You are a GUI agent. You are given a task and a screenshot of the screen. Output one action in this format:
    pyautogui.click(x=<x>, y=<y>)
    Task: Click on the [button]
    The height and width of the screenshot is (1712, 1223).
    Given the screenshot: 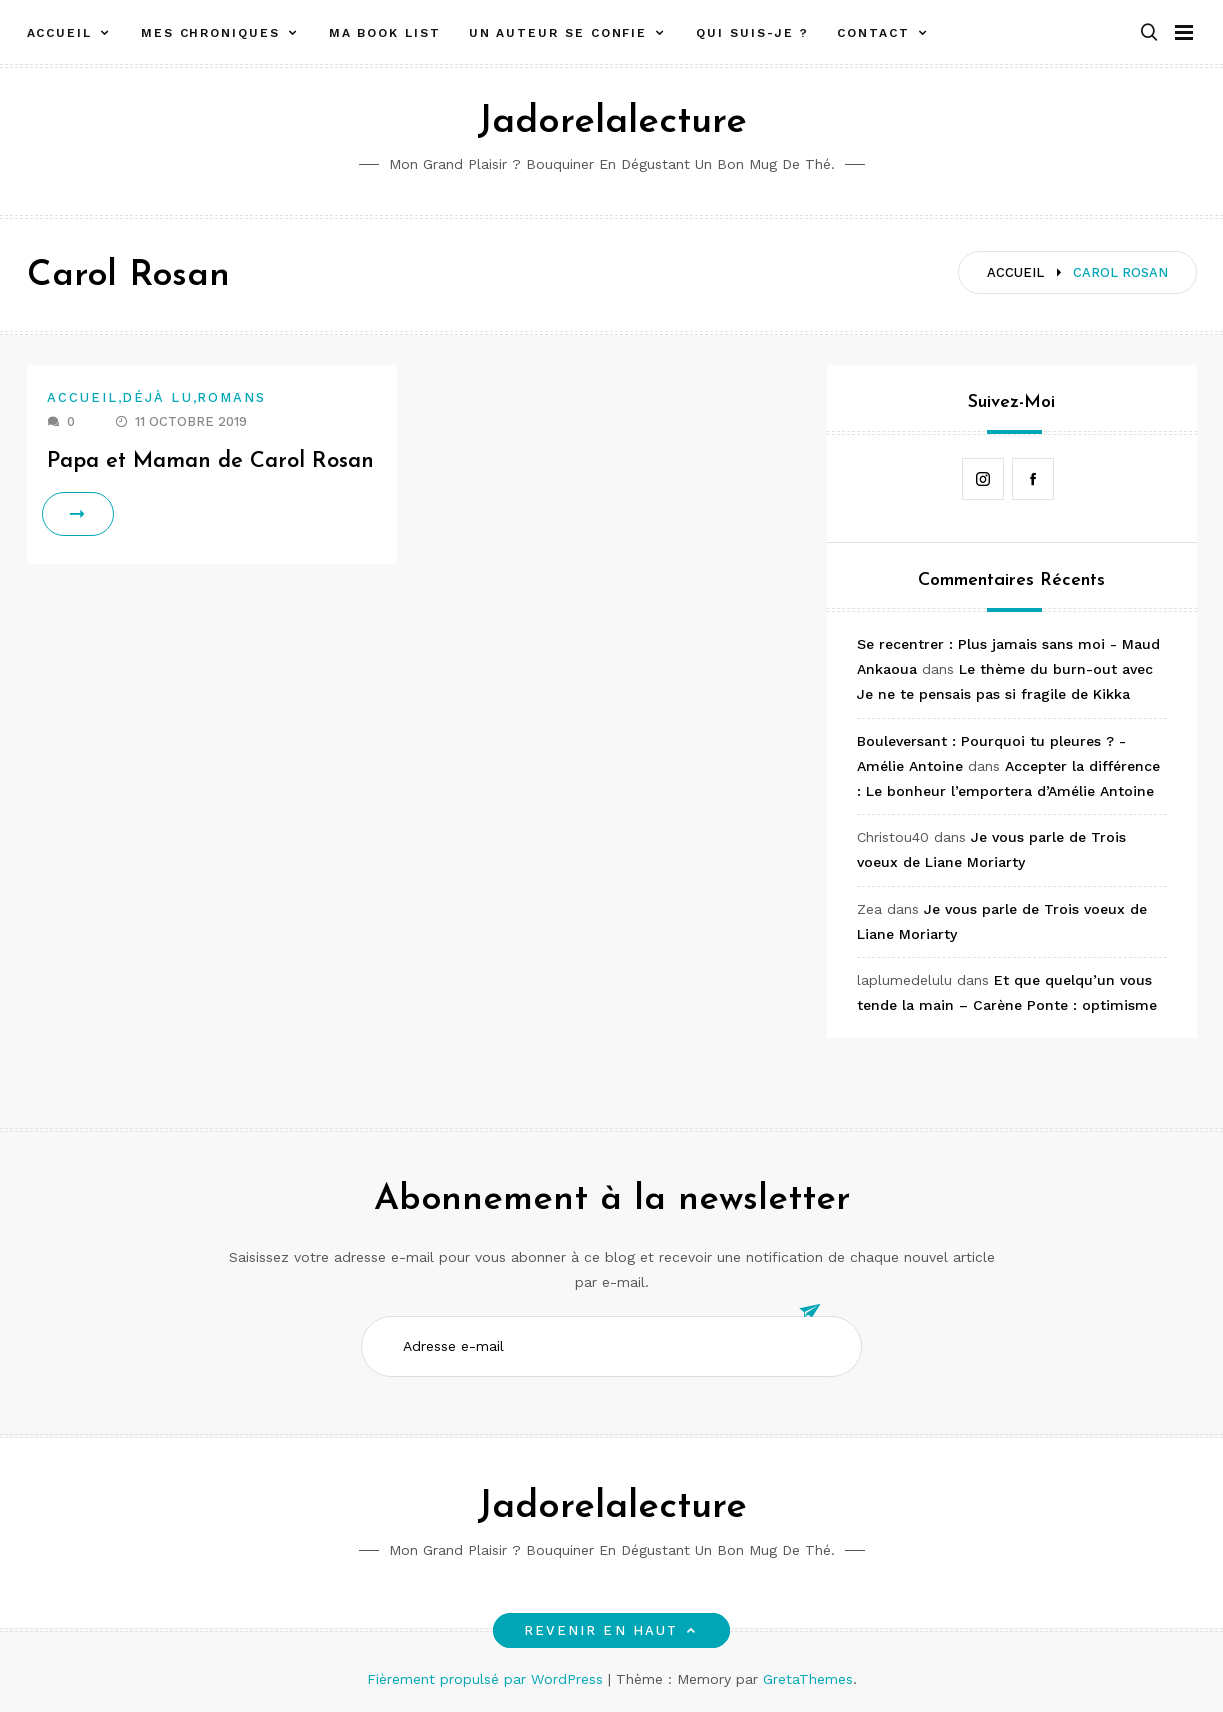 What is the action you would take?
    pyautogui.click(x=1149, y=33)
    